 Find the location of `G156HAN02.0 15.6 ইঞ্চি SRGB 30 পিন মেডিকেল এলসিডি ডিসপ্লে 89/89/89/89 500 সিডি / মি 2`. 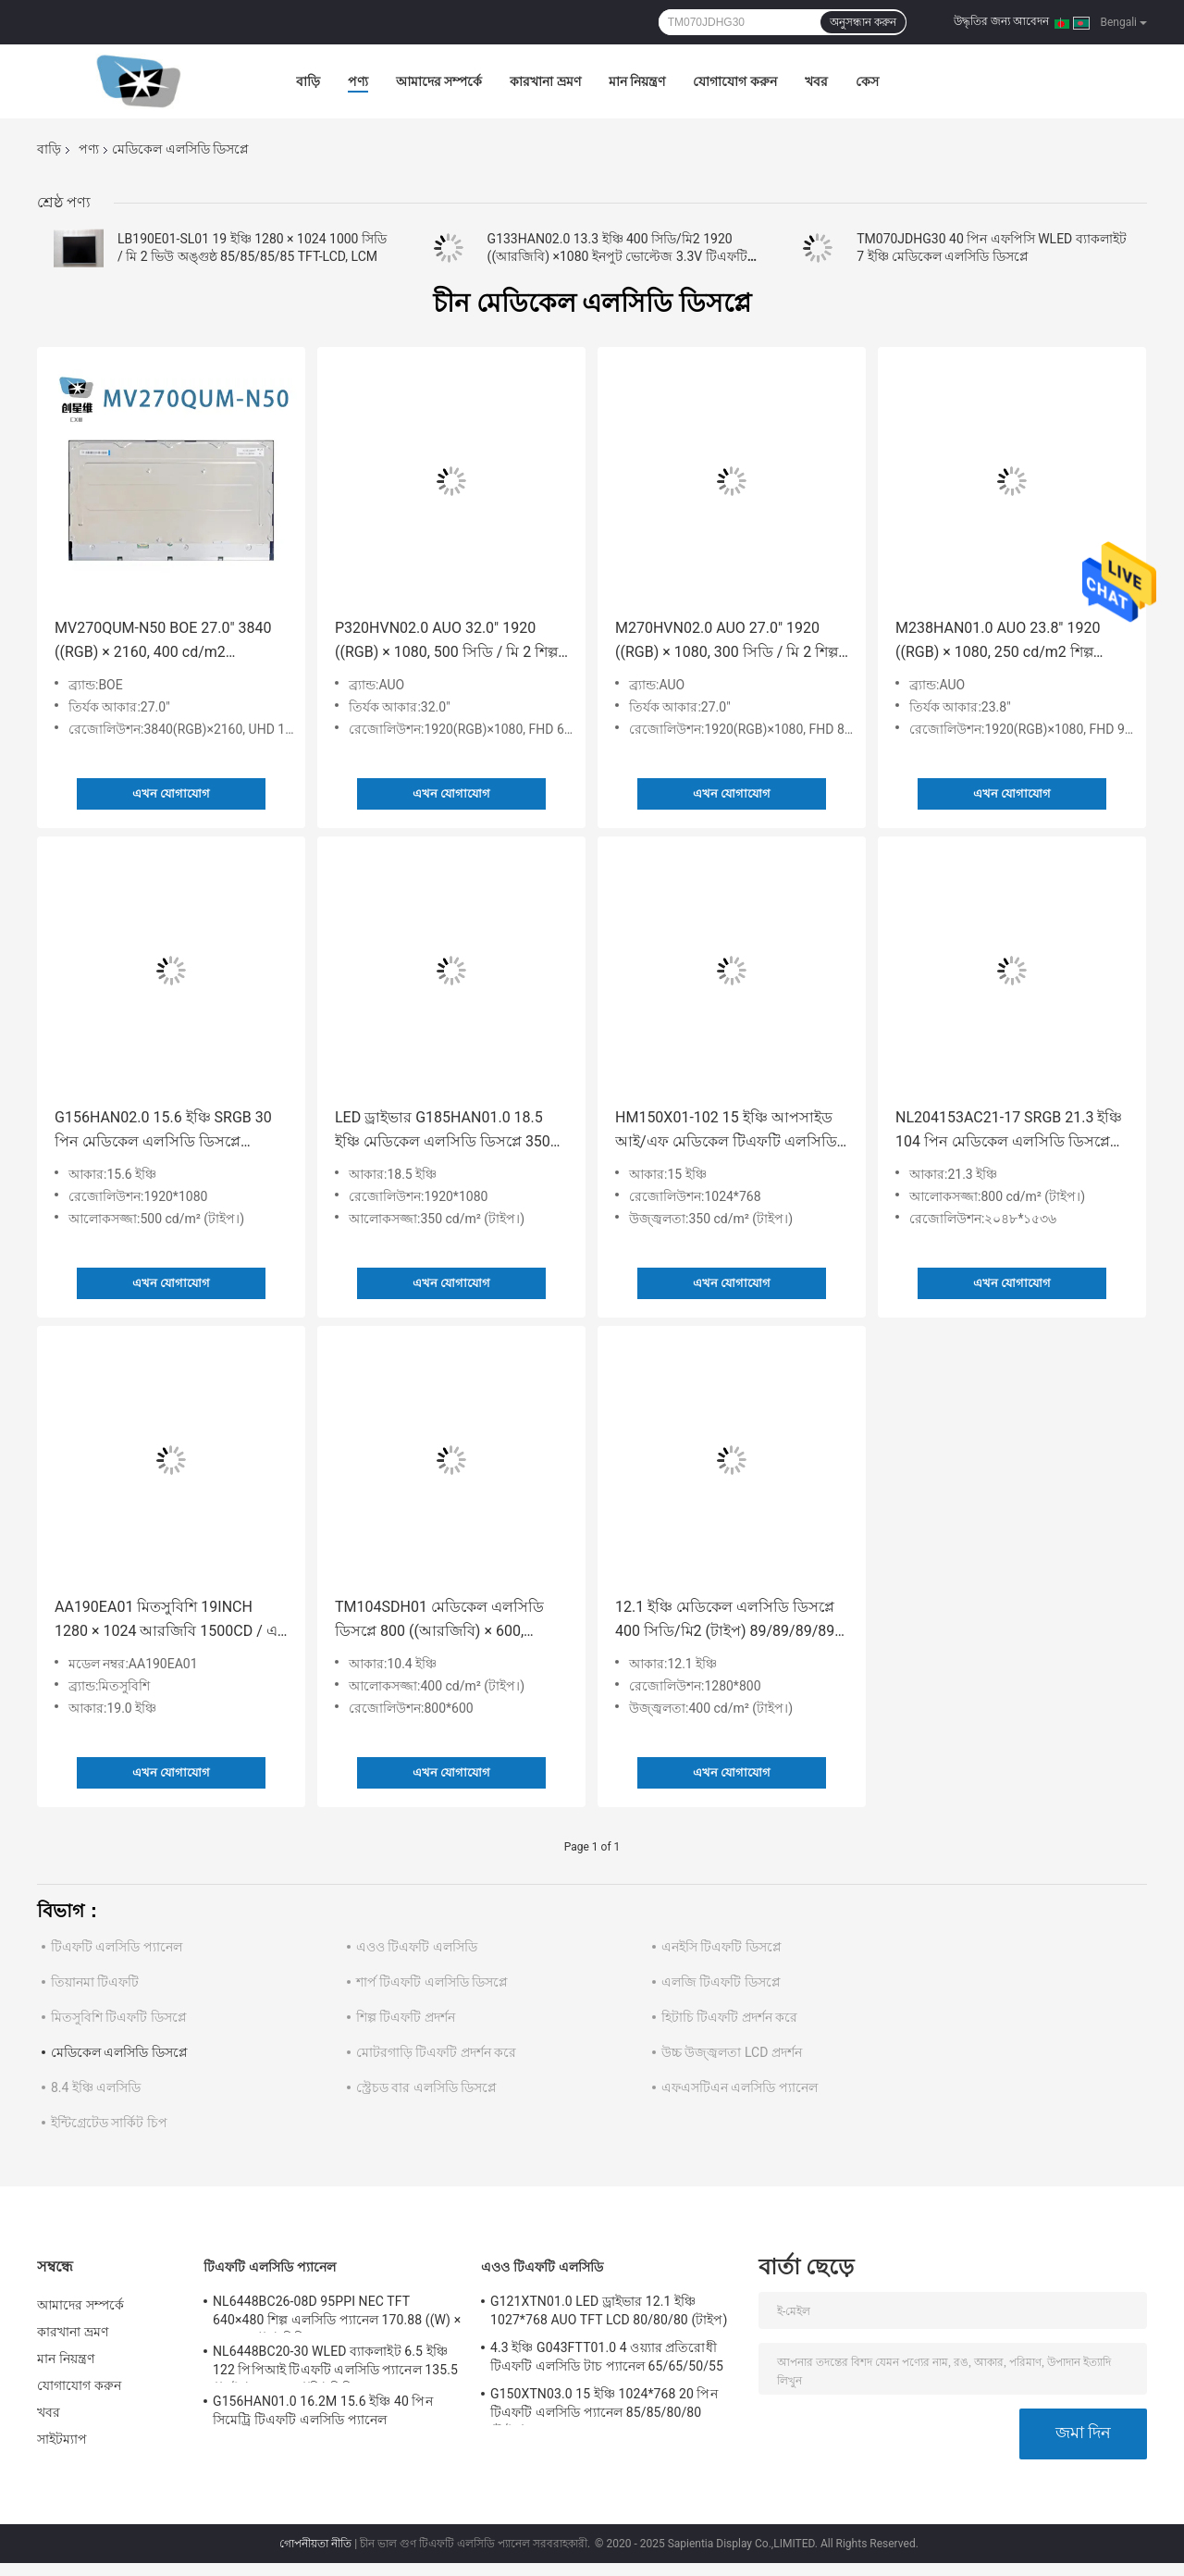

G156HAN02.0 15.6 ইঞ্চি SRGB 30 পিন মেডিকেল এলসিডি ডিসপ্লে 89/89/89/89 500 সিডি / মি 2 is located at coordinates (163, 1131).